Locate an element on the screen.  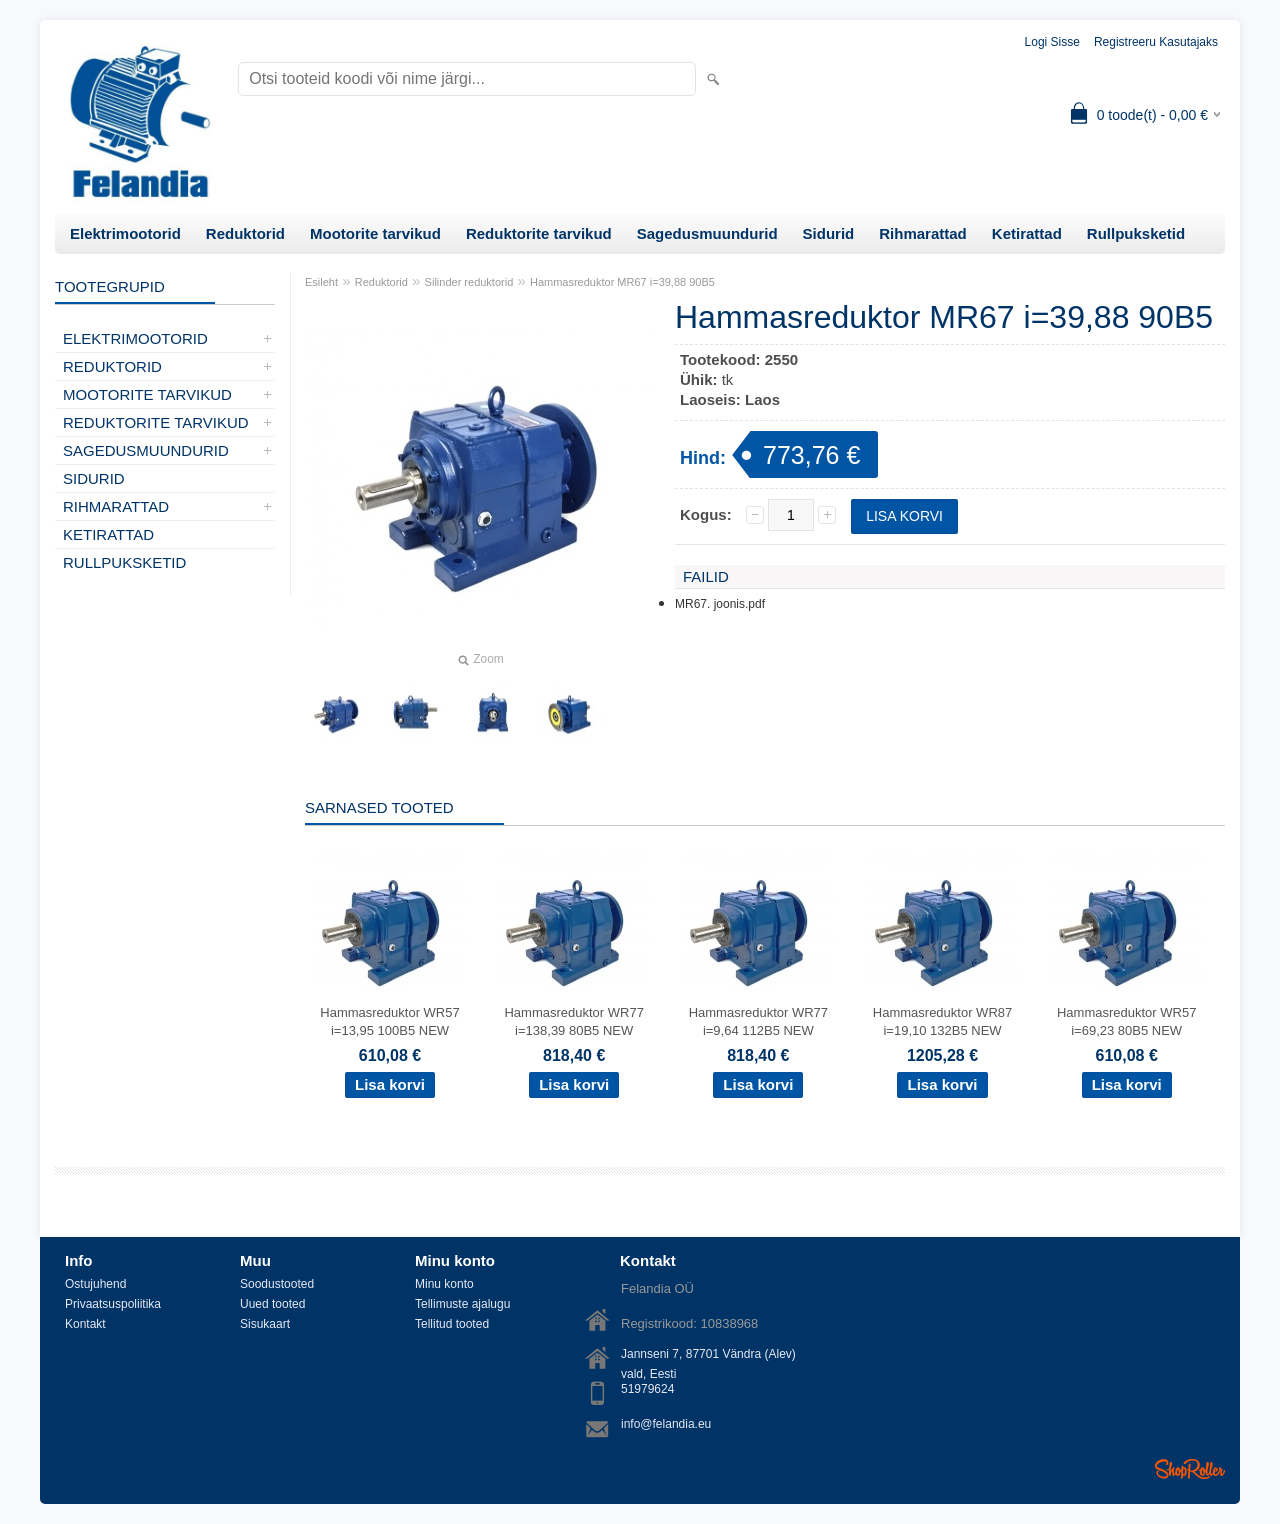
Privaatsuspoliitika is located at coordinates (113, 1304).